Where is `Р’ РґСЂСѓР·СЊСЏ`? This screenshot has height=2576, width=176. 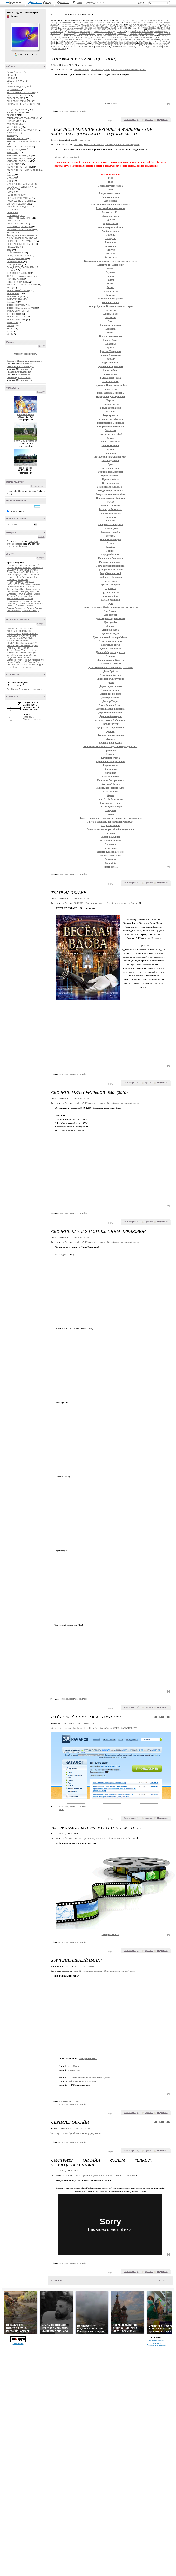
Р’ РґСЂСѓР·СЊСЏ is located at coordinates (27, 55).